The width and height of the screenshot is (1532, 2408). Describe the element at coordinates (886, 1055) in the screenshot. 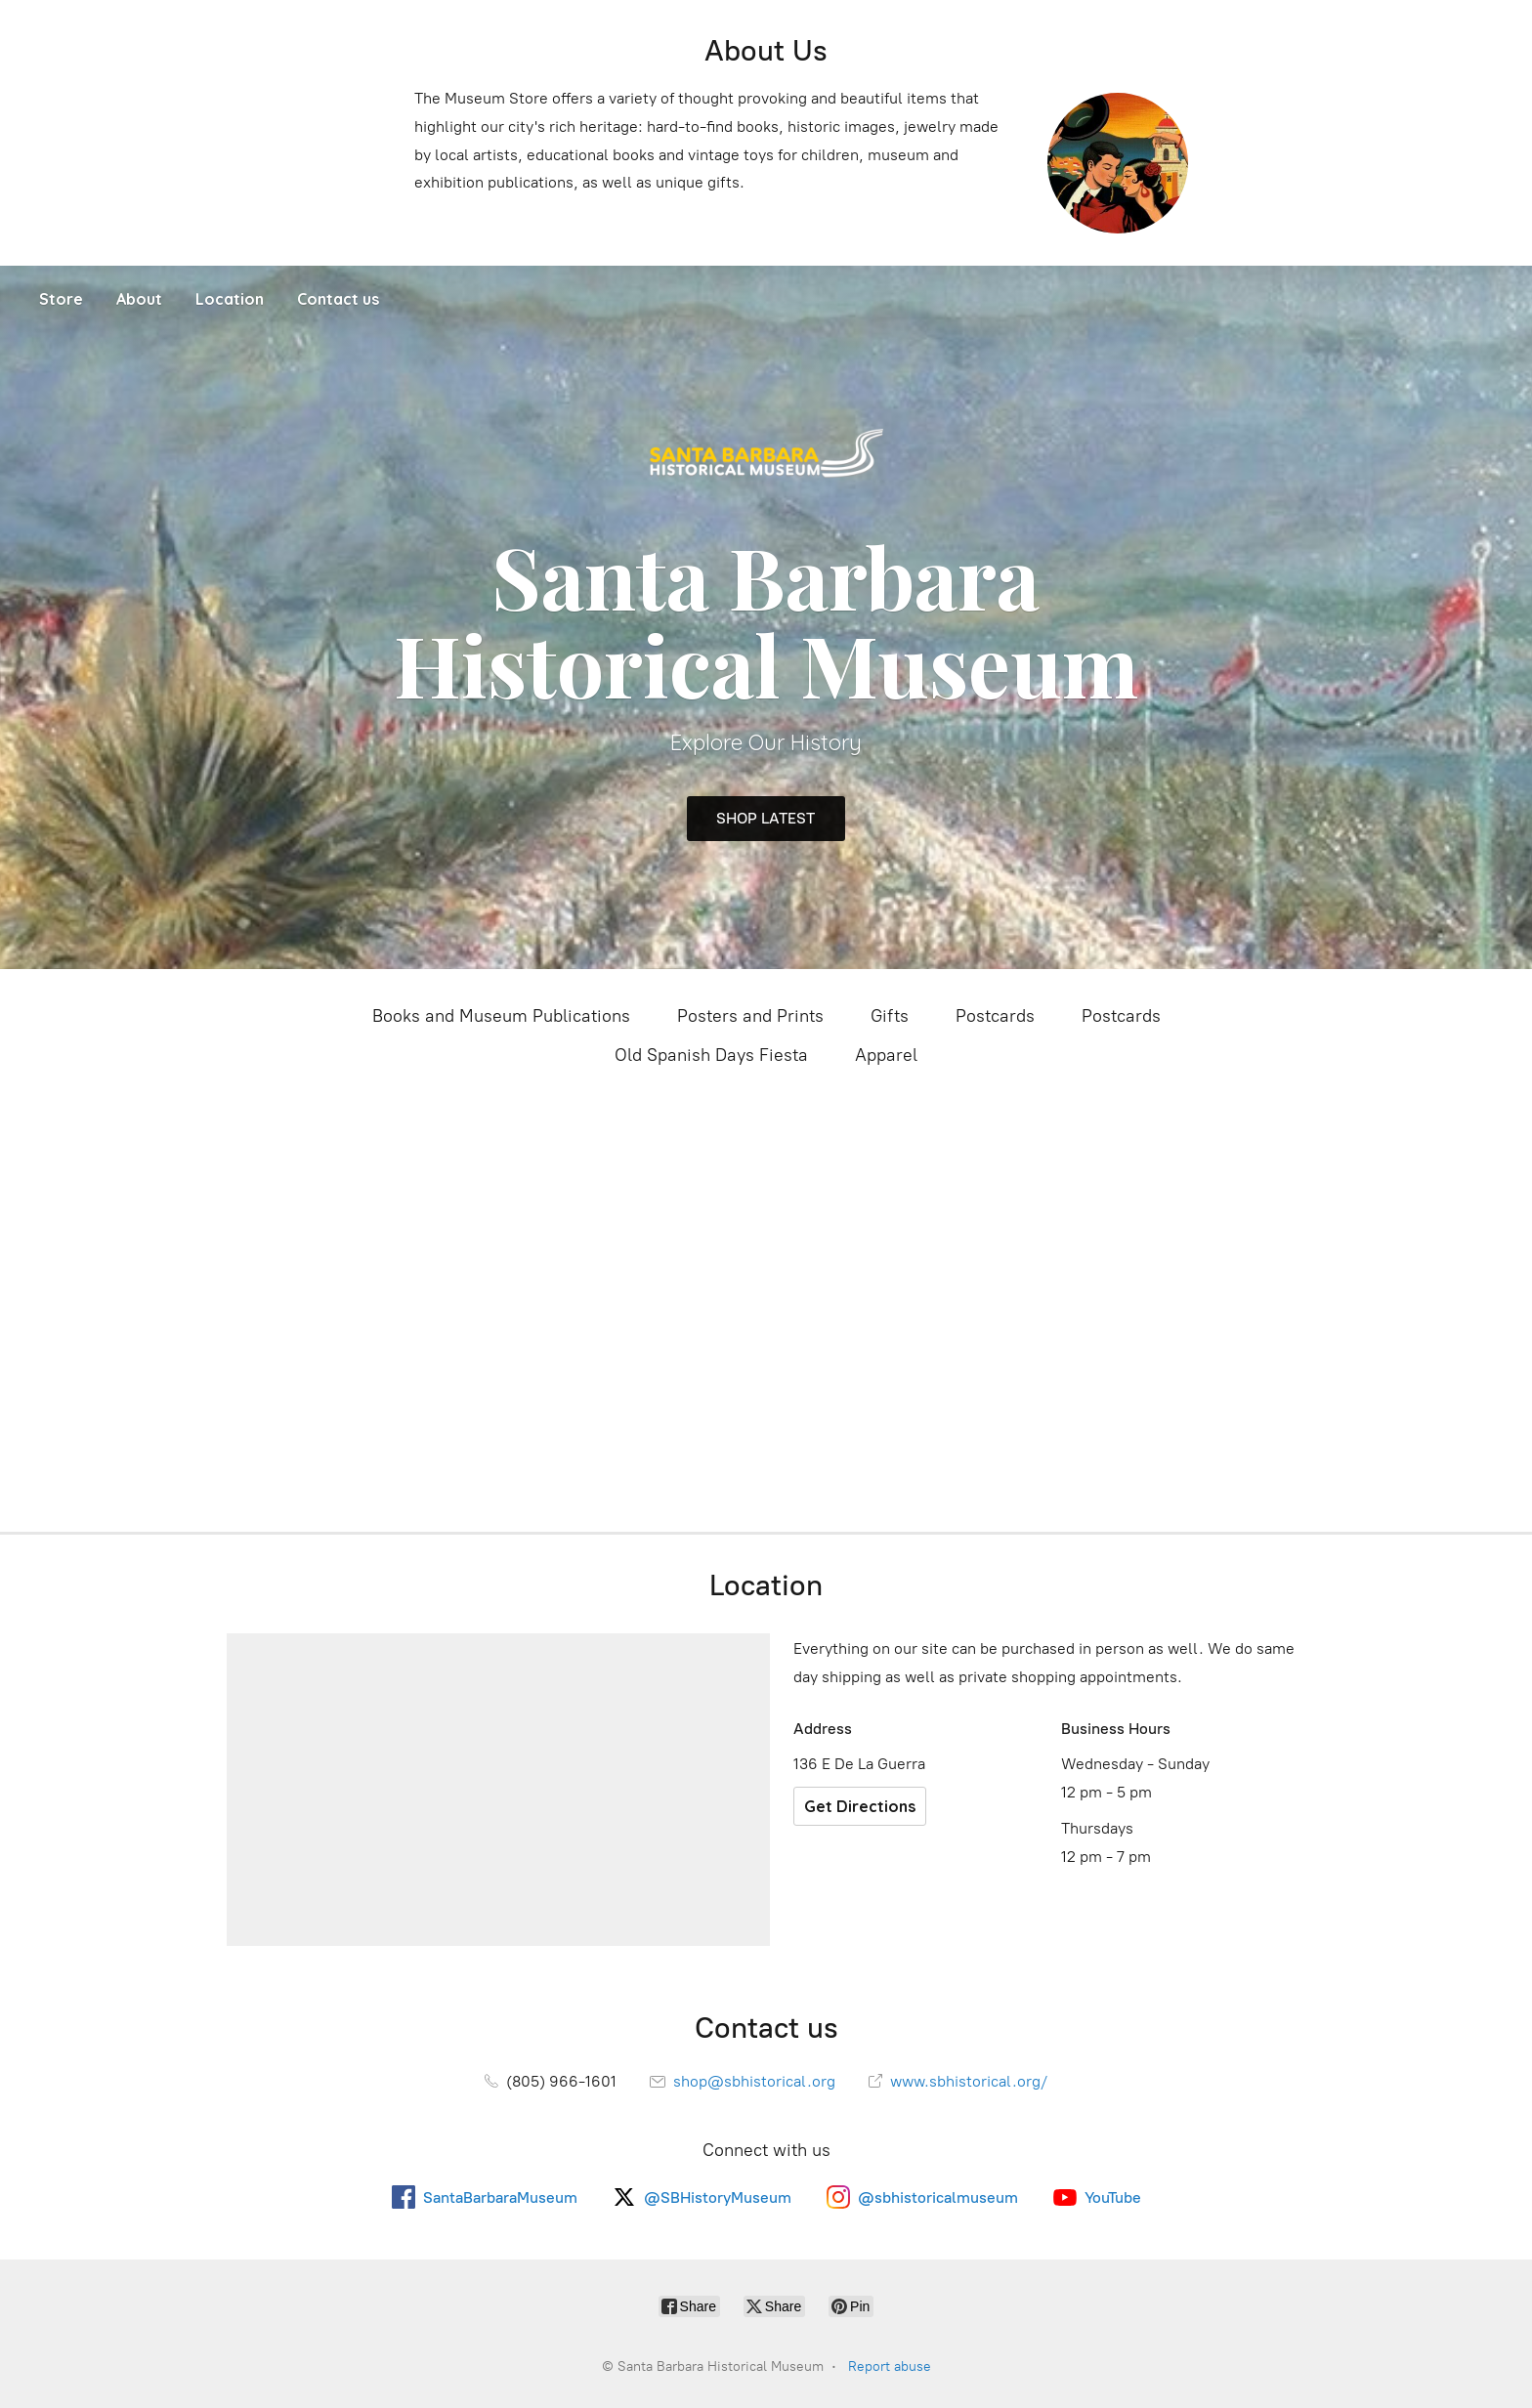

I see `Apparel` at that location.